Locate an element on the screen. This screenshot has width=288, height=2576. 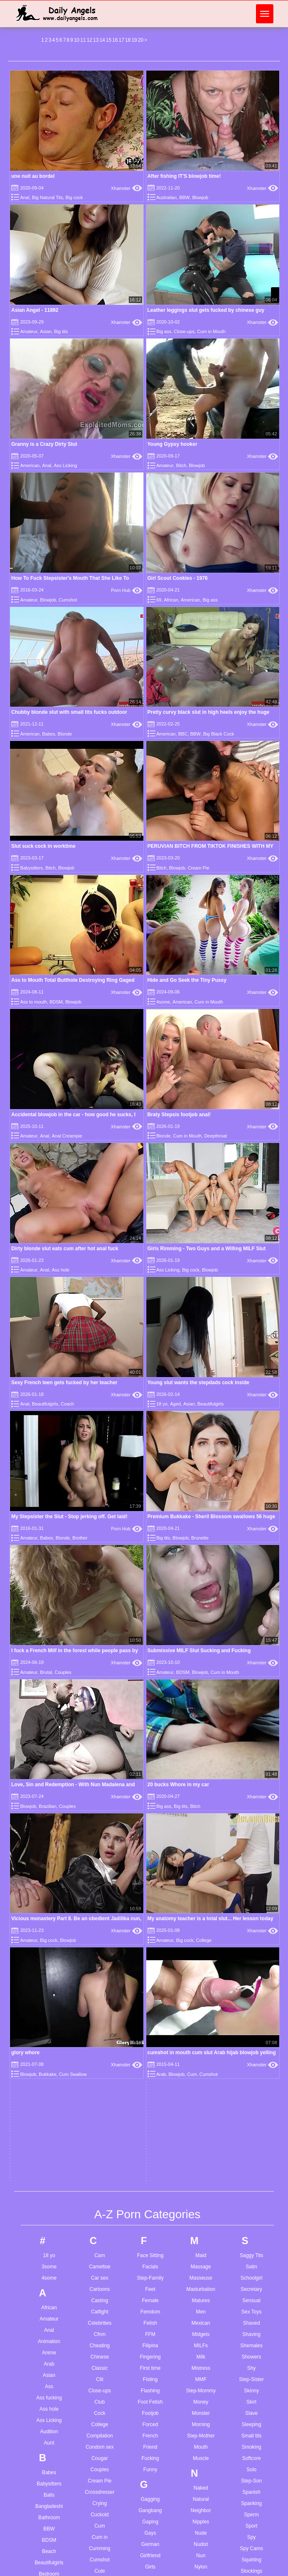
Kitchen is located at coordinates (150, 2368).